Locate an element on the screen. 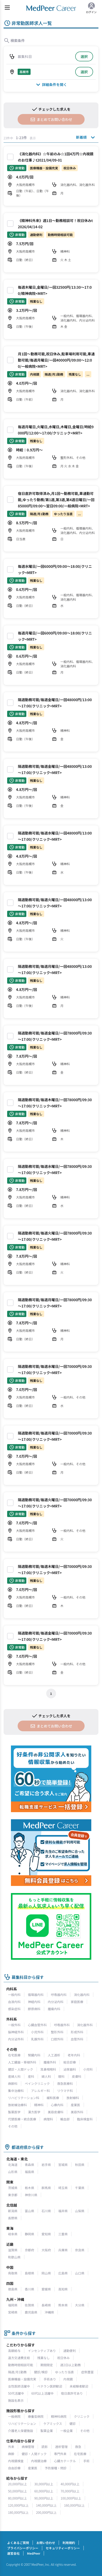 This screenshot has height=2576, width=102. 鹿児島県 is located at coordinates (31, 2312).